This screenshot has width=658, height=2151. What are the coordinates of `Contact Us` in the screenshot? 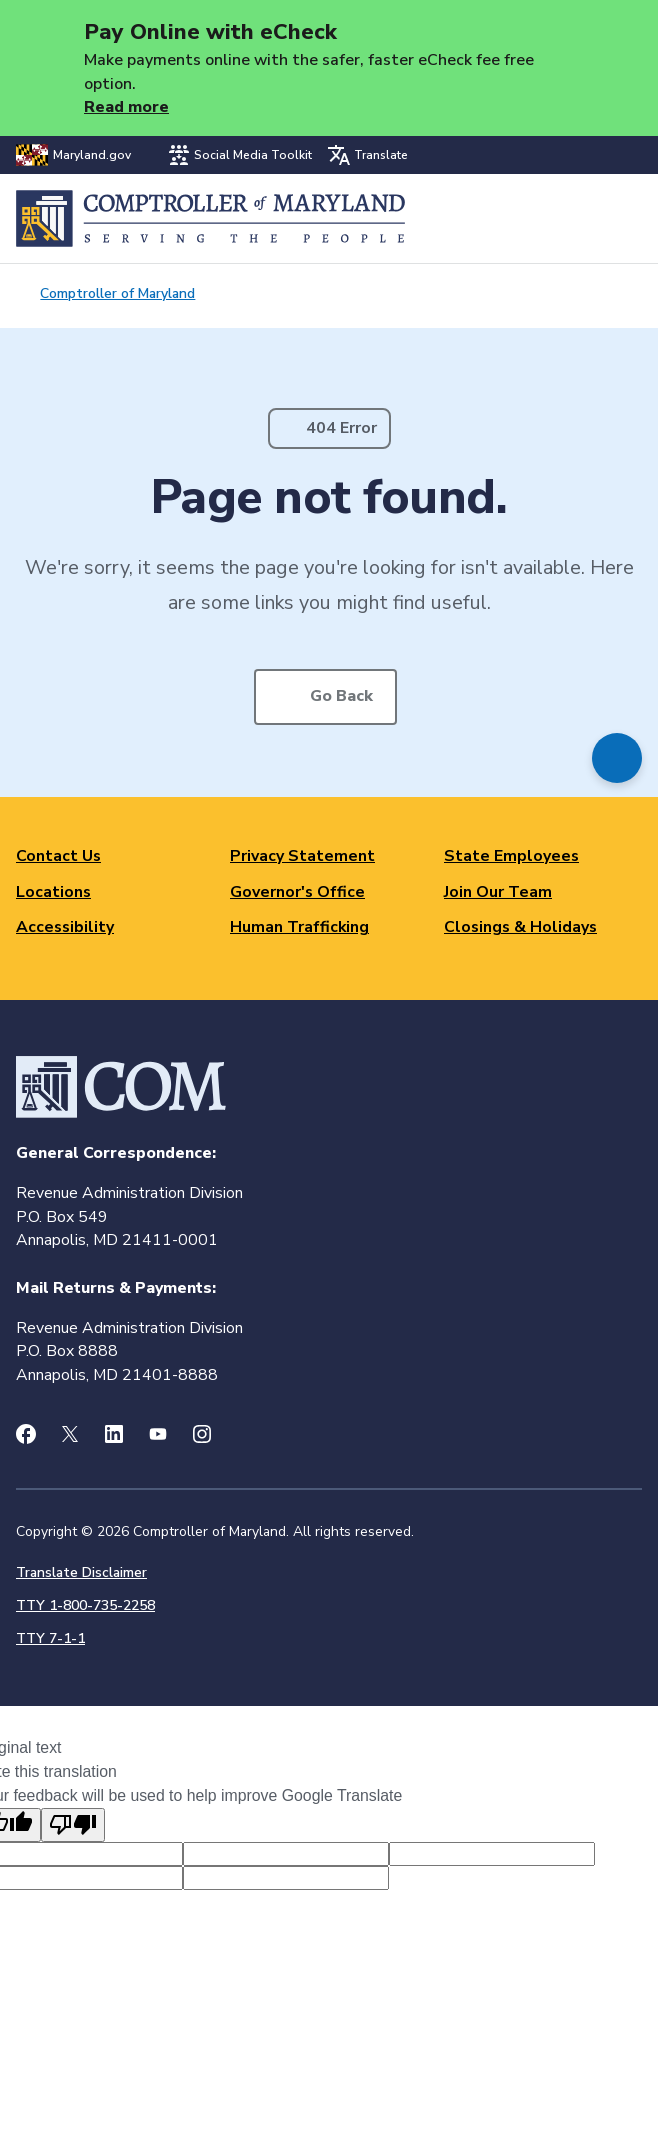 It's located at (58, 856).